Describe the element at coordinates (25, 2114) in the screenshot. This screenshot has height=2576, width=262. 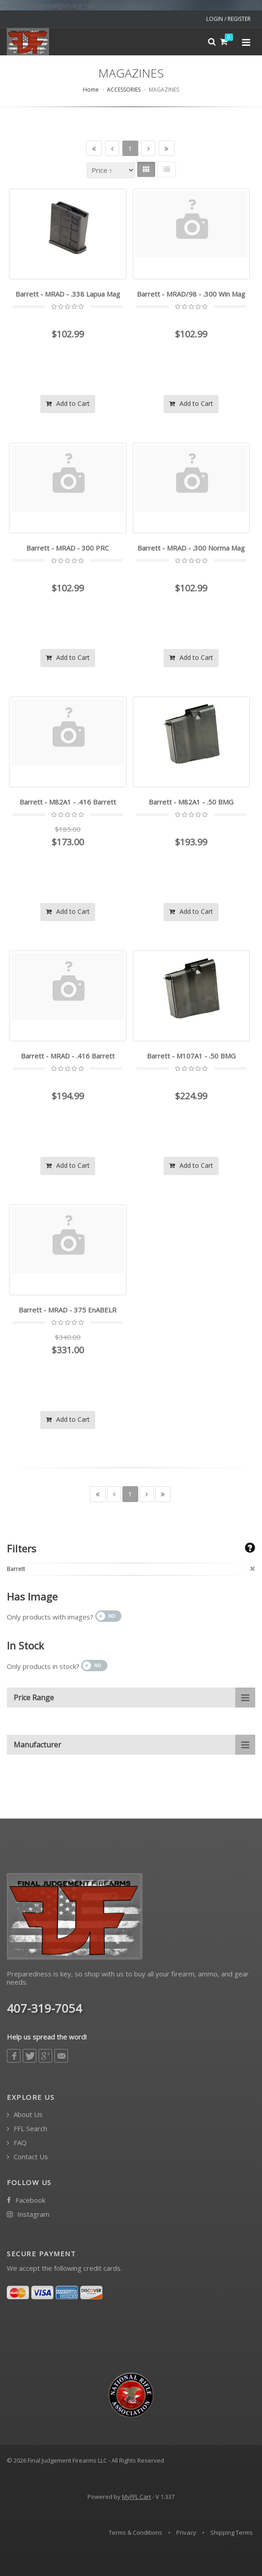
I see `About Us` at that location.